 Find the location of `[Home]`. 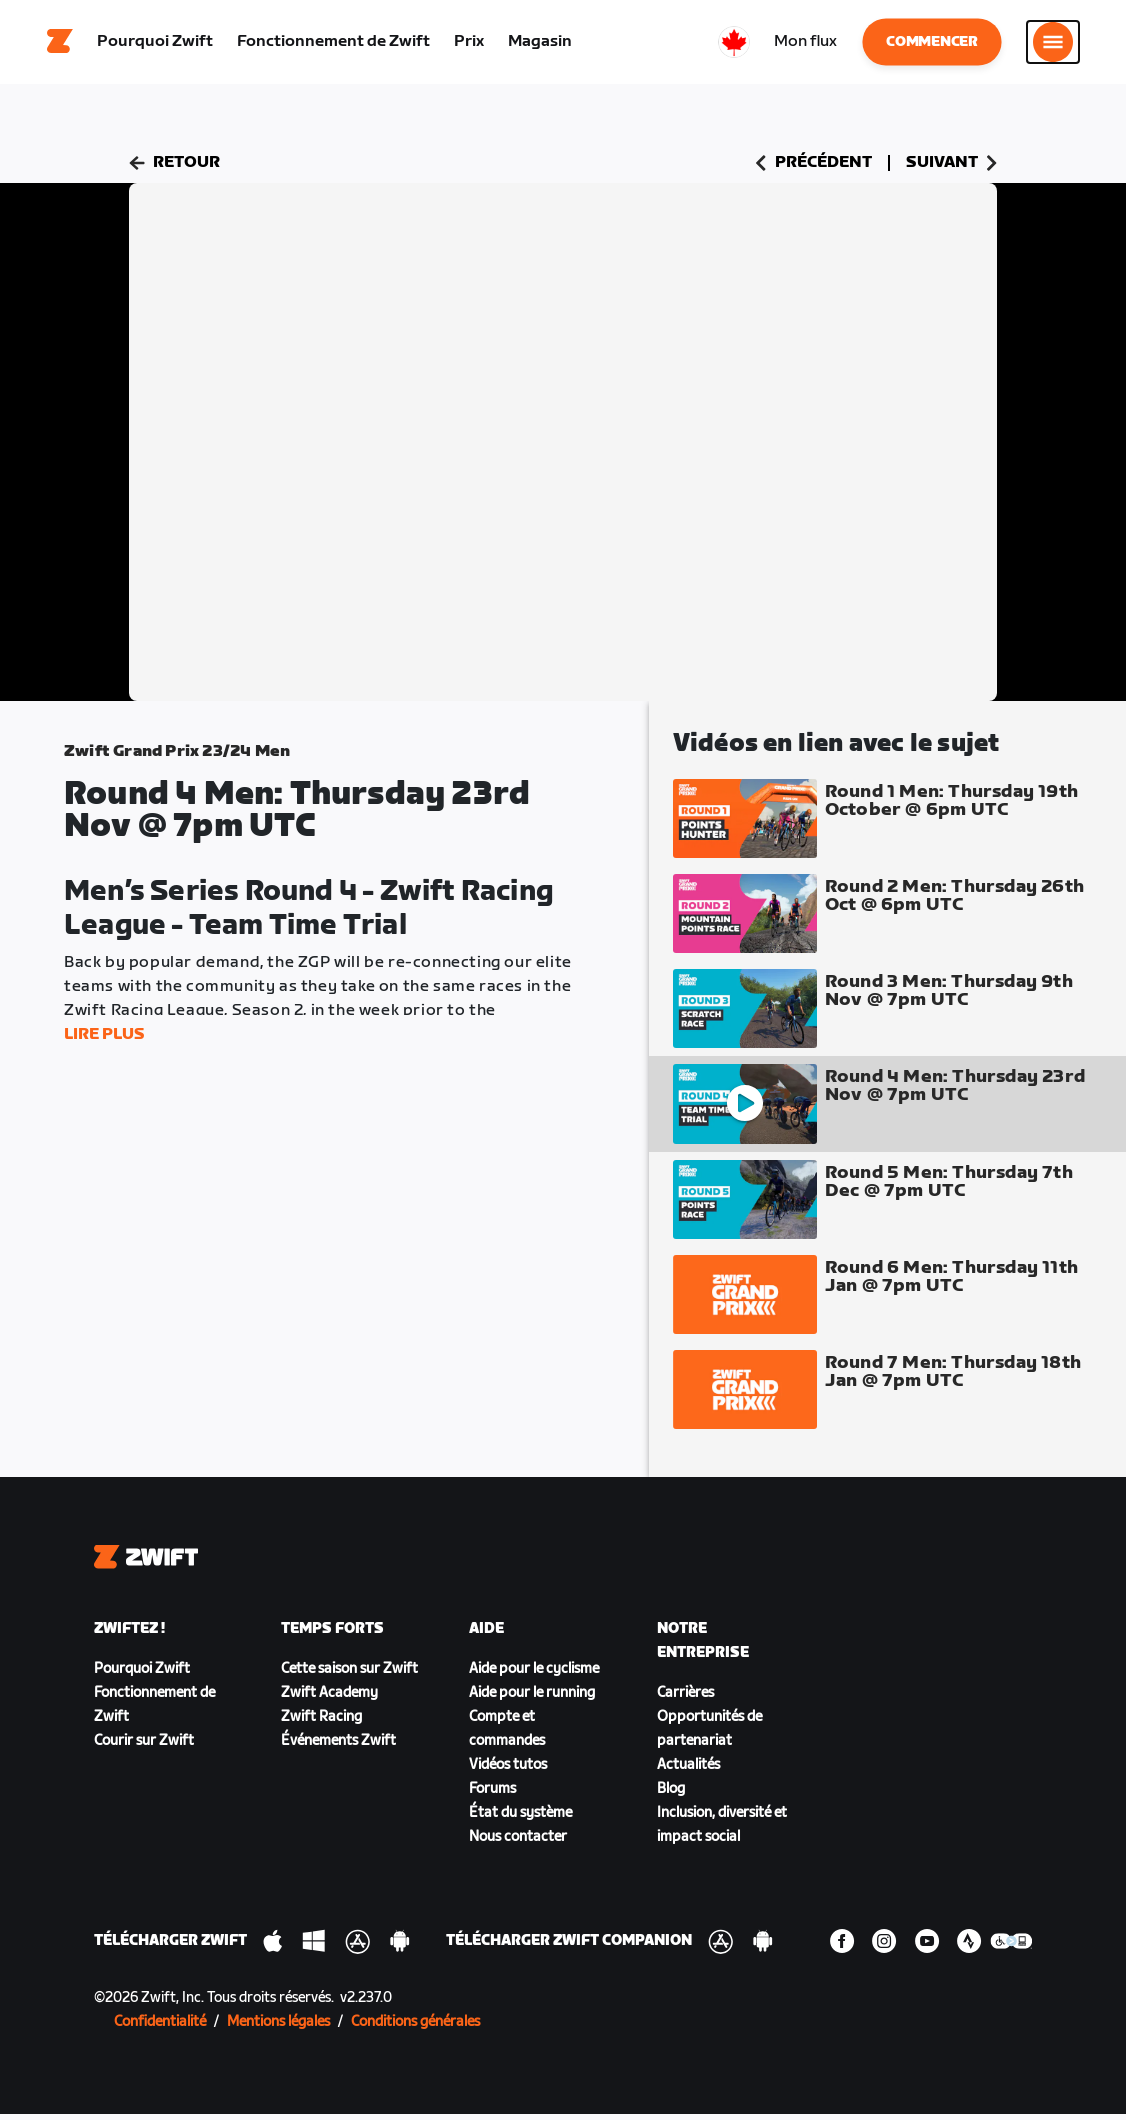

[Home] is located at coordinates (60, 45).